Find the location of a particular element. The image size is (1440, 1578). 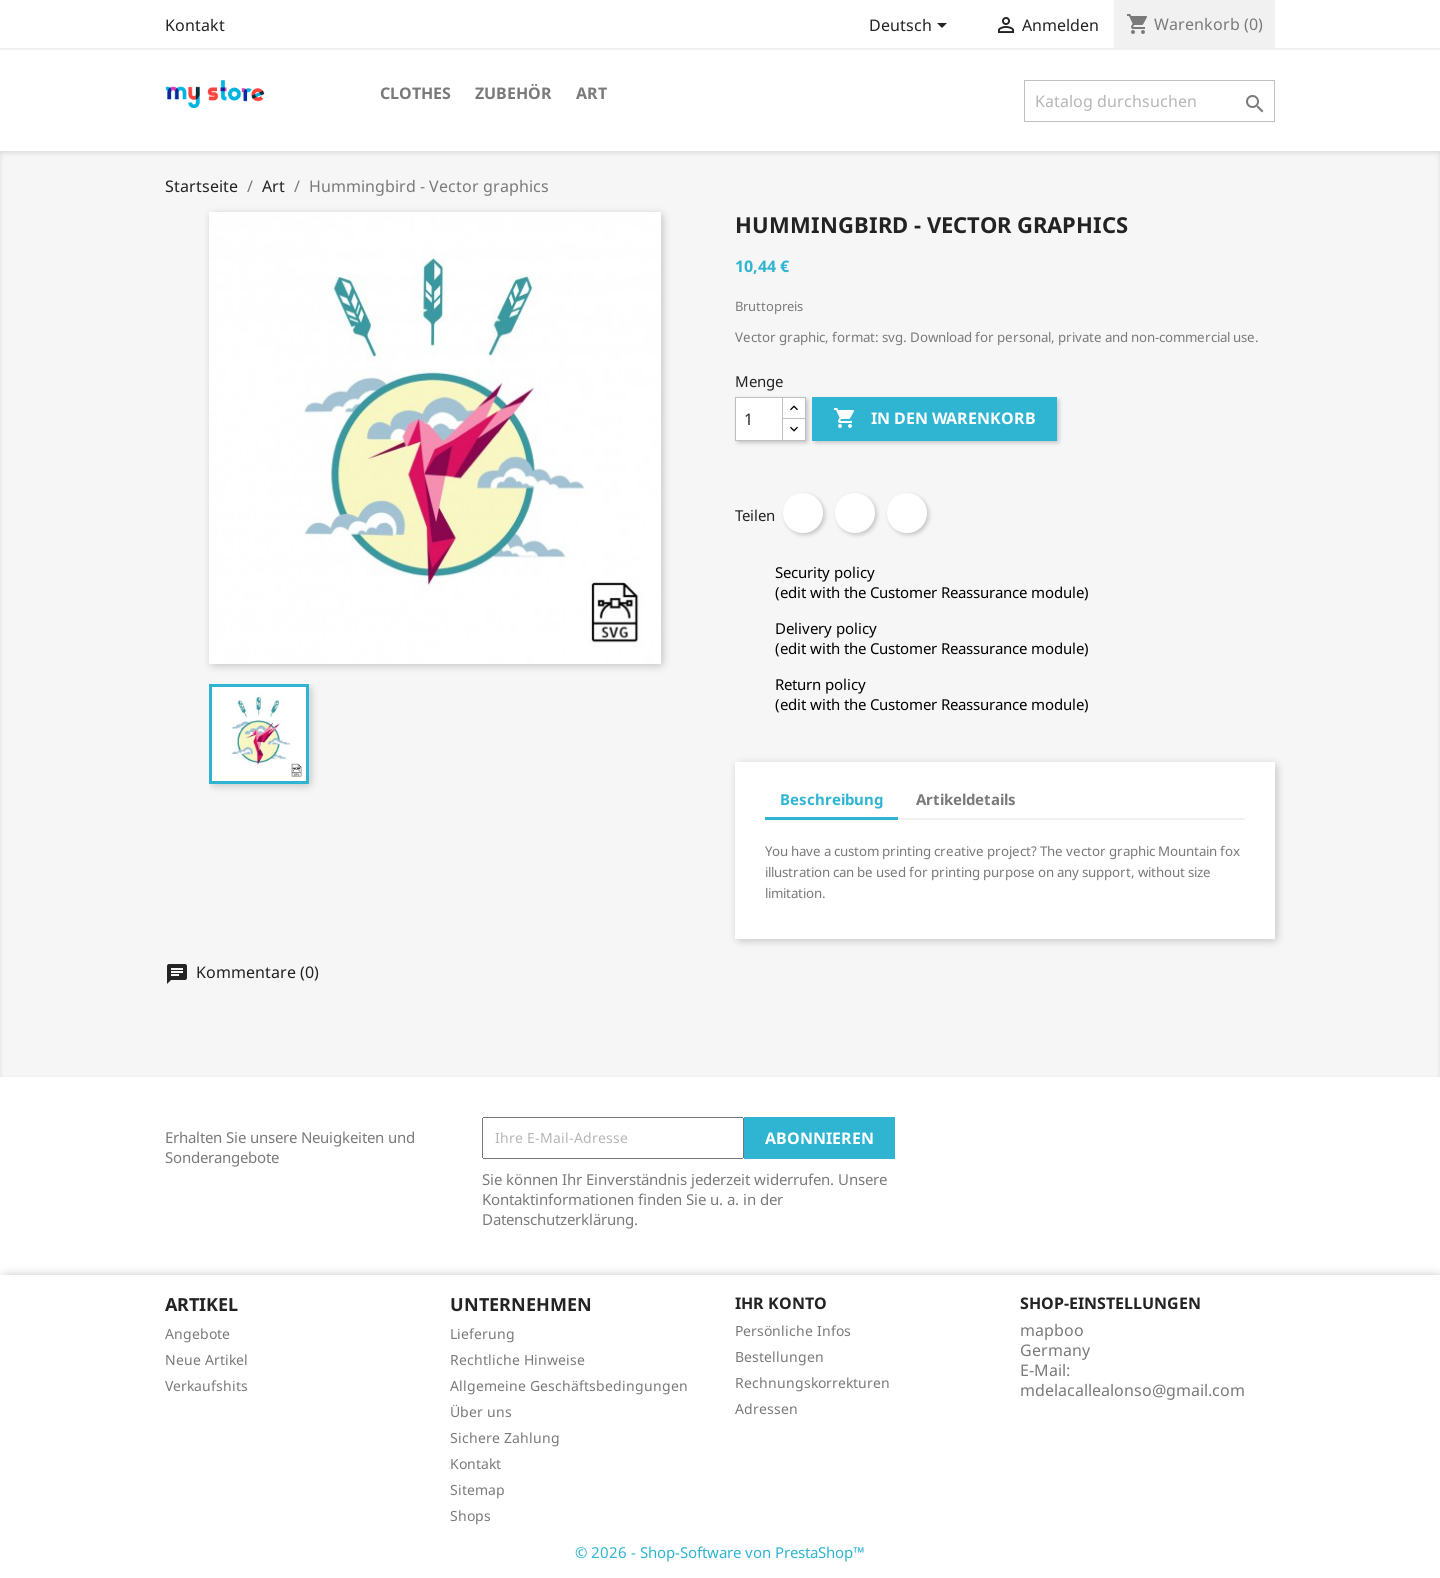

Kontakt is located at coordinates (195, 25).